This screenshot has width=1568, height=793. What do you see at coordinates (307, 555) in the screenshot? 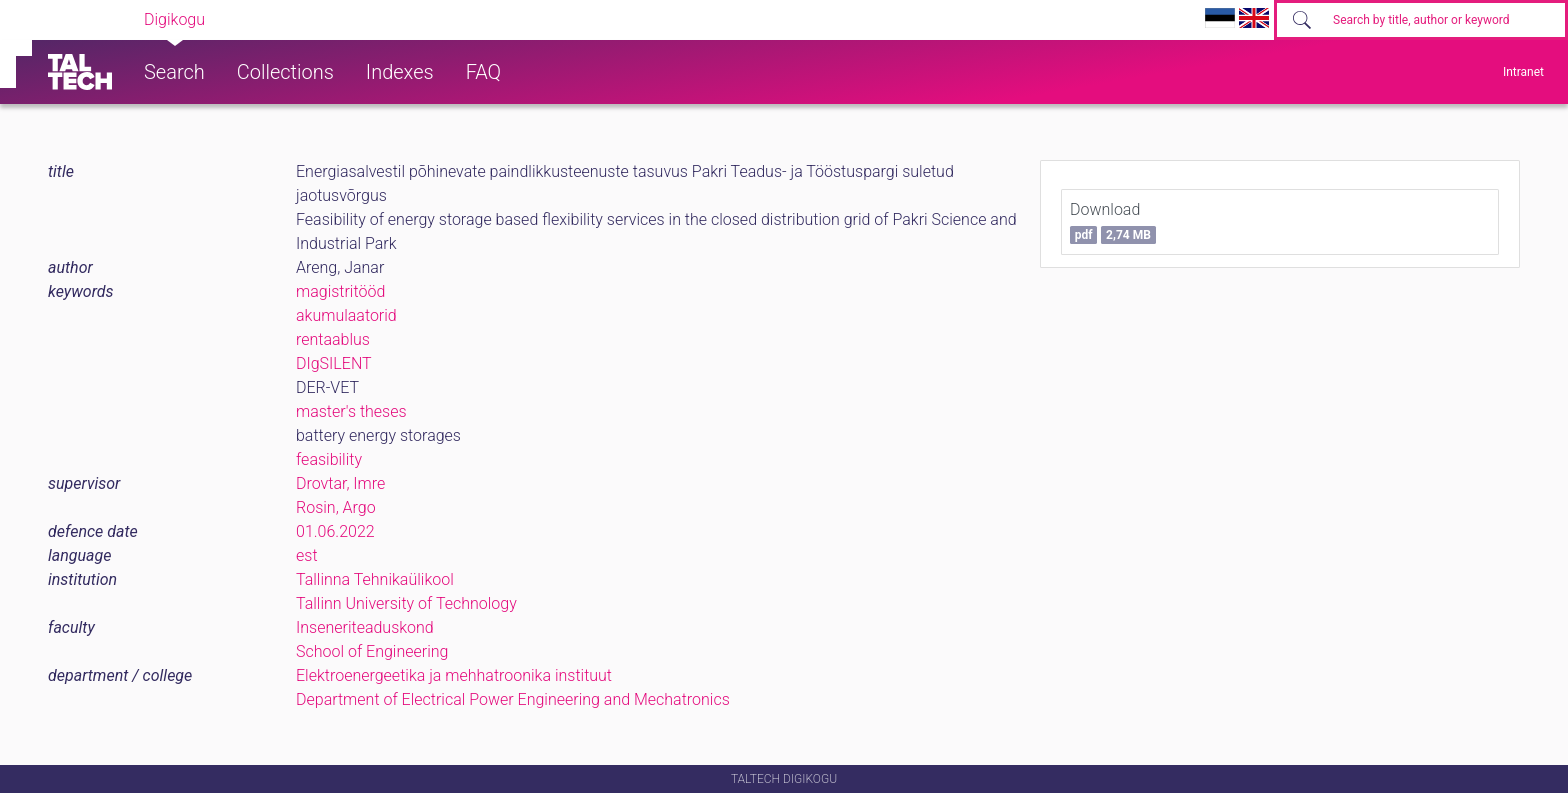
I see `est` at bounding box center [307, 555].